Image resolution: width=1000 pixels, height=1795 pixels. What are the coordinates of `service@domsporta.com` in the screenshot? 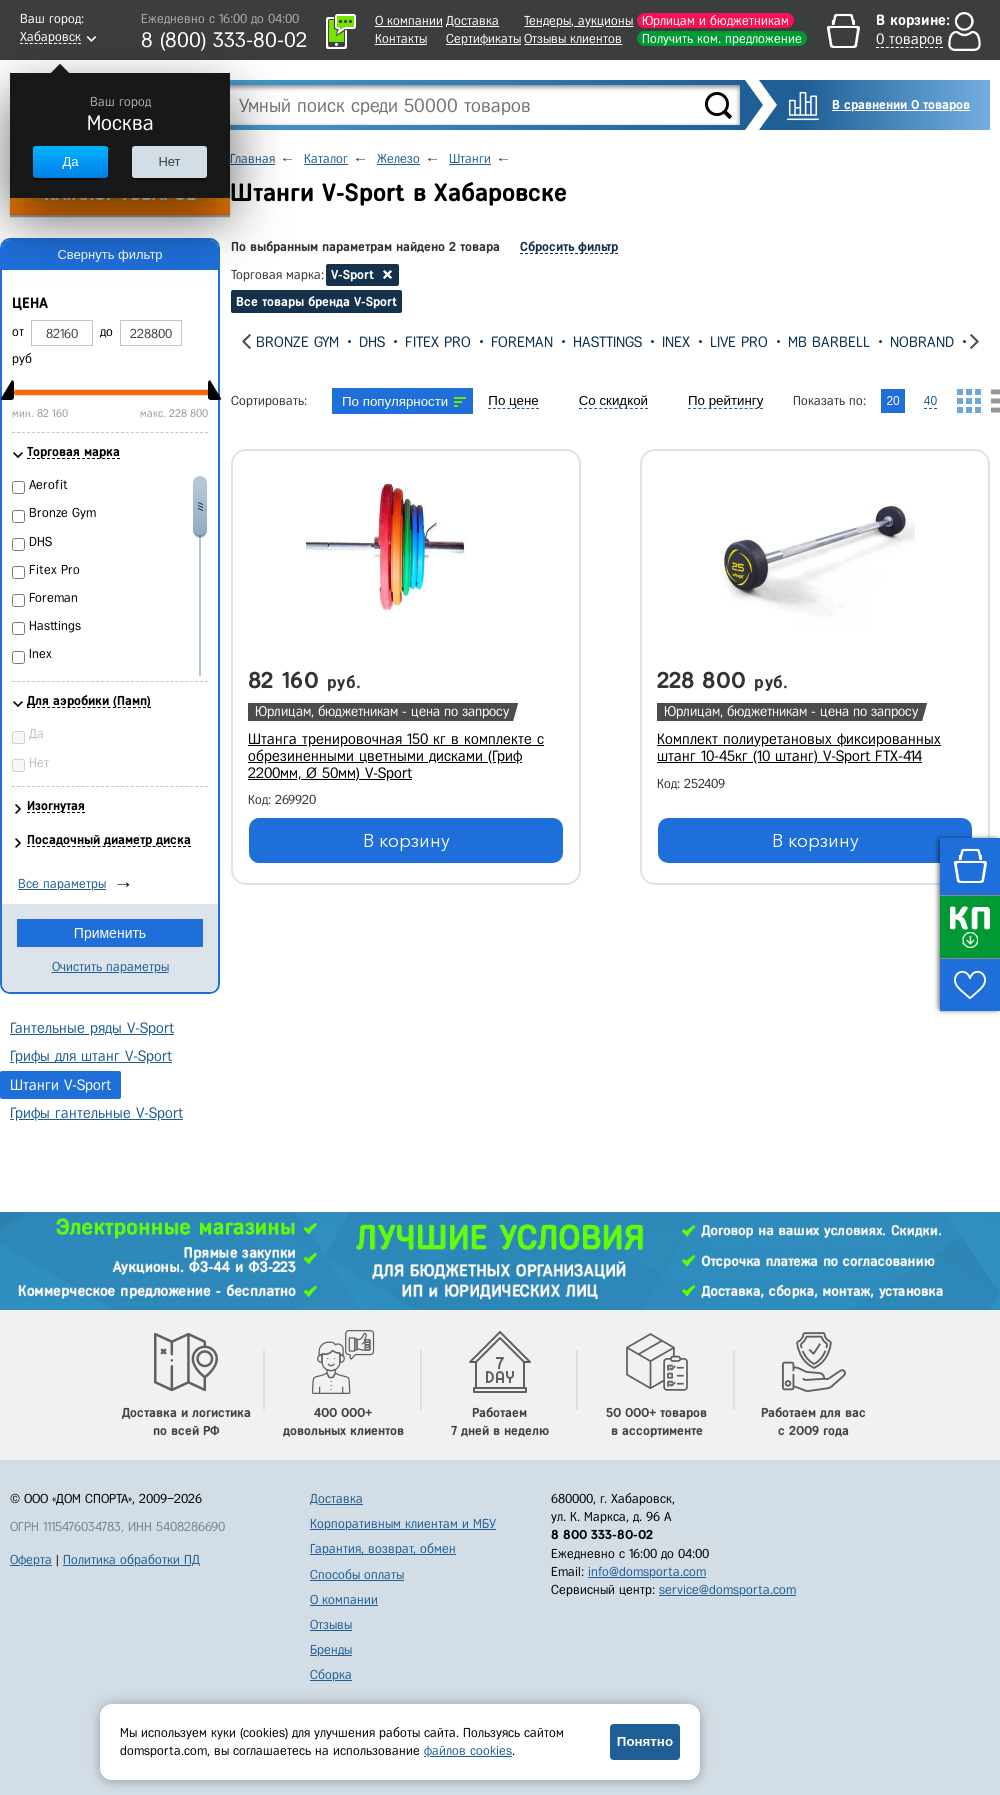 It's located at (727, 1589).